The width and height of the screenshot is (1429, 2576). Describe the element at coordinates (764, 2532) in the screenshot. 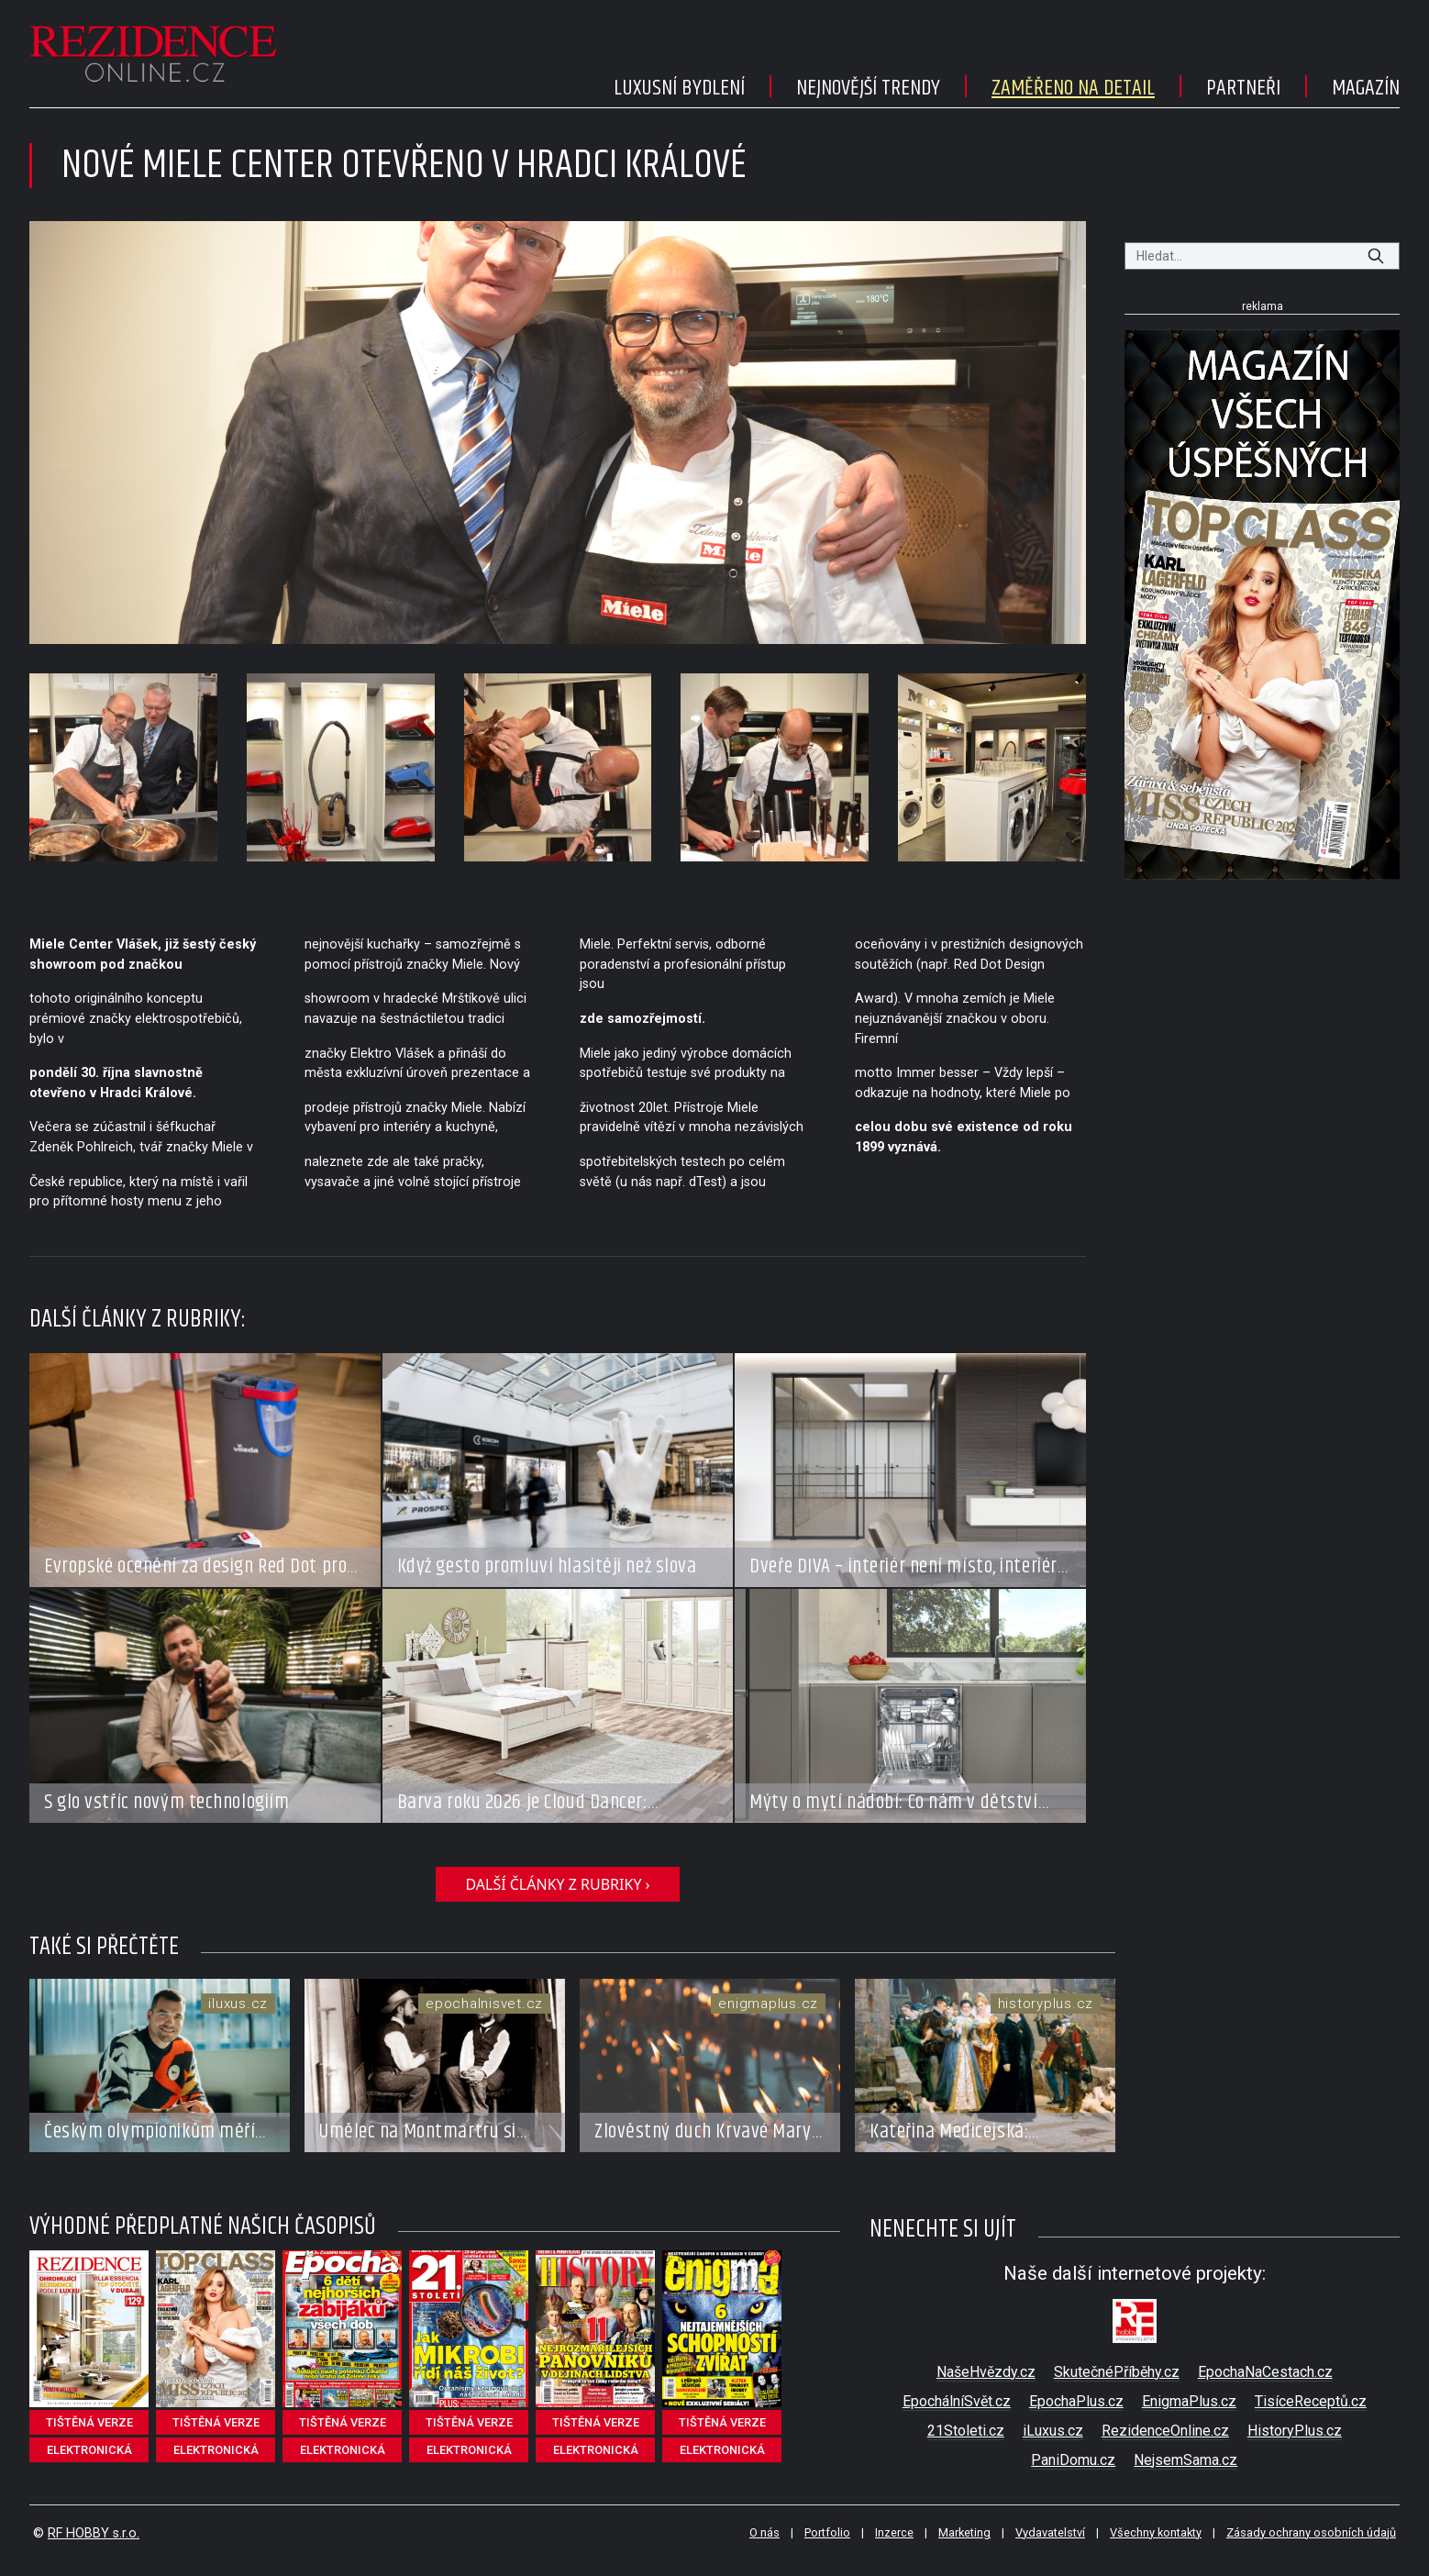

I see `O nás` at that location.